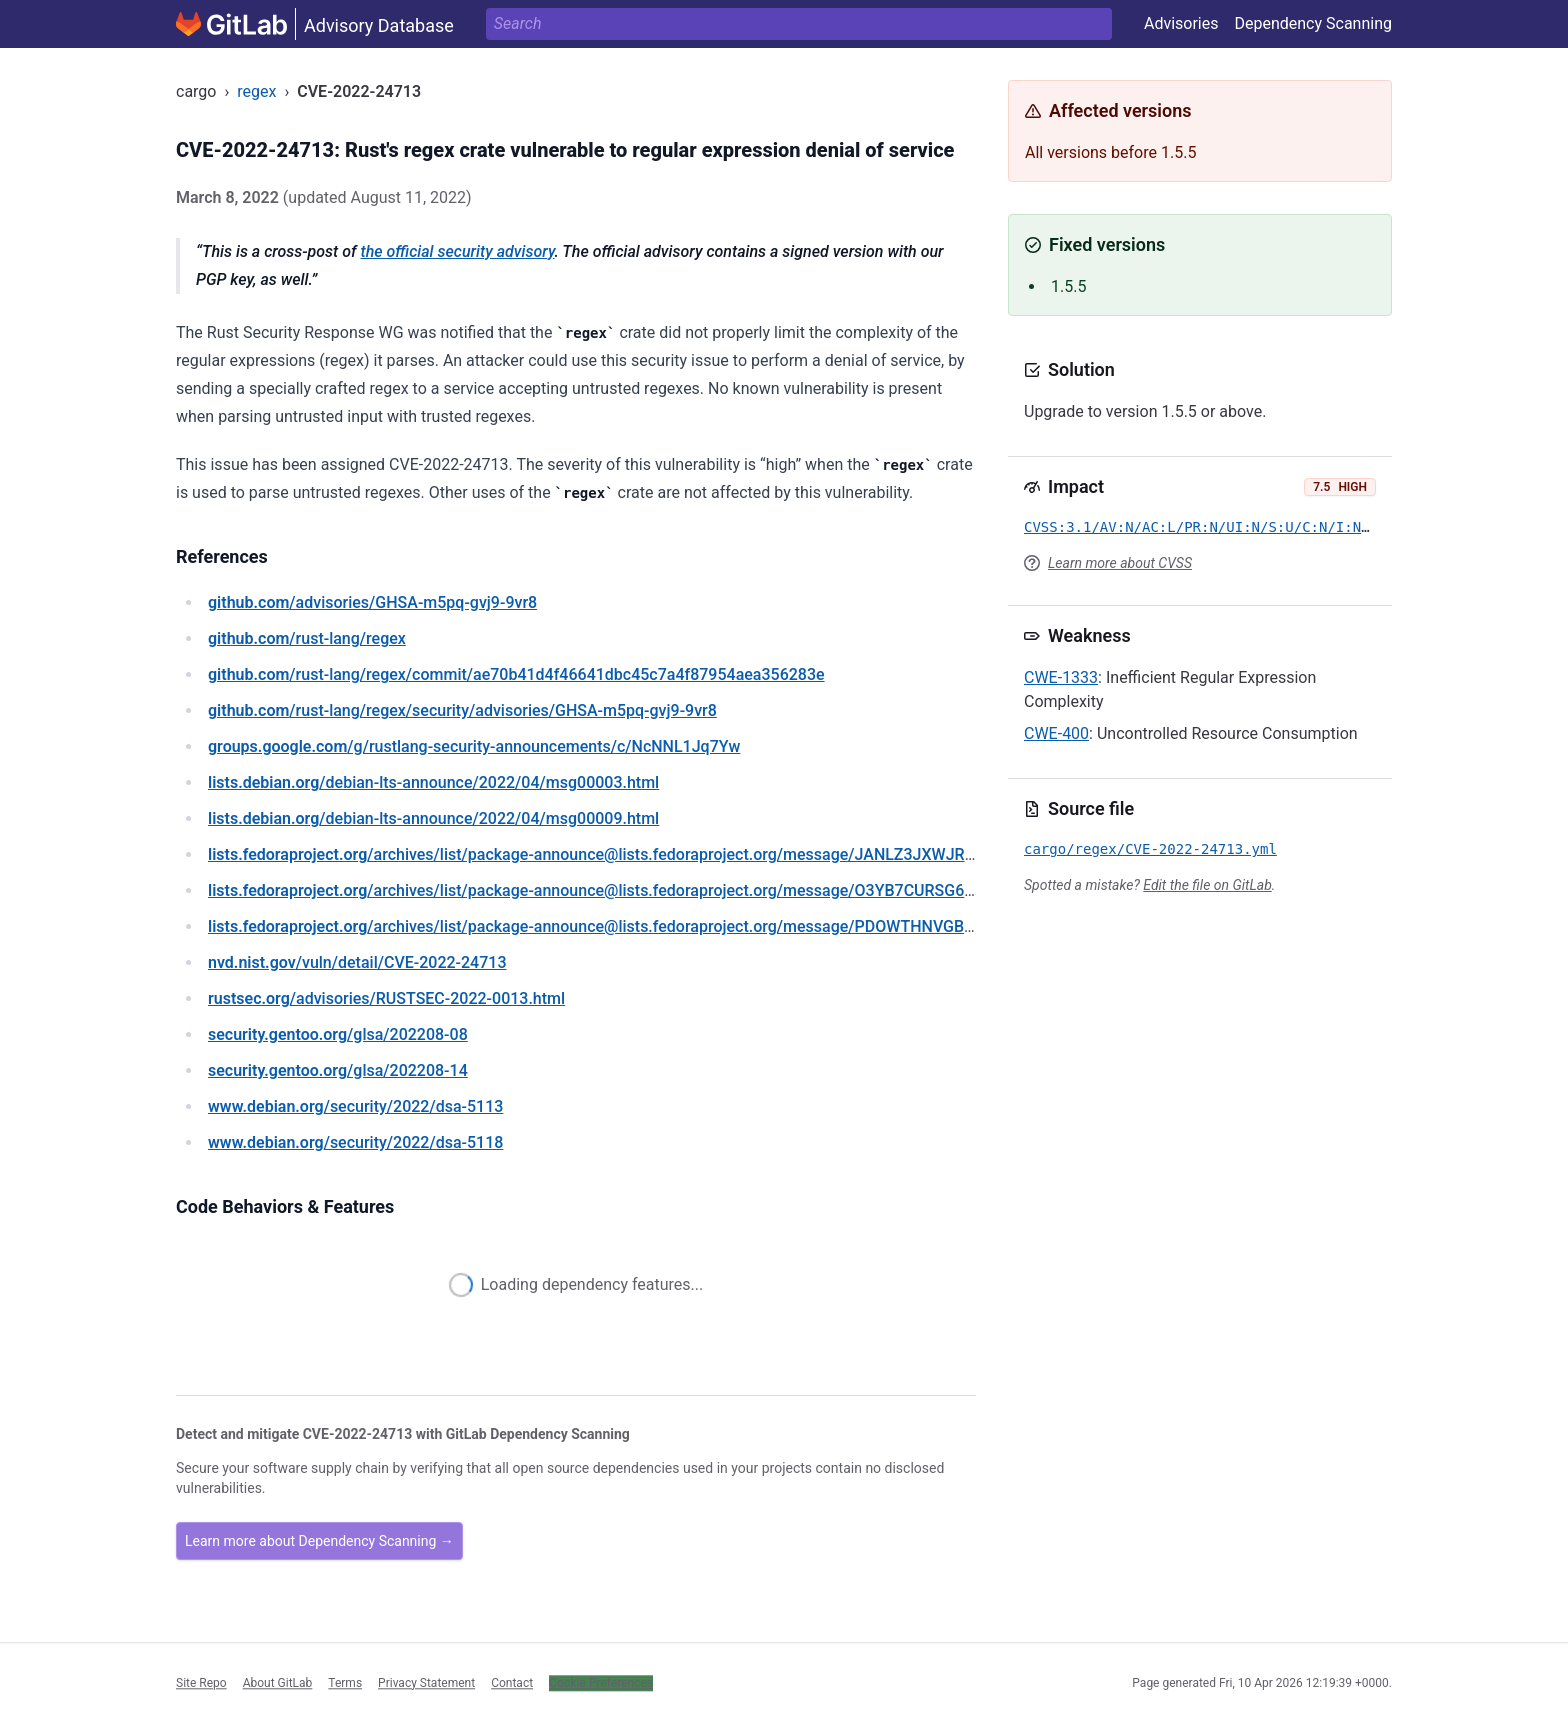 Image resolution: width=1568 pixels, height=1723 pixels. Describe the element at coordinates (457, 251) in the screenshot. I see `the official security advisory` at that location.